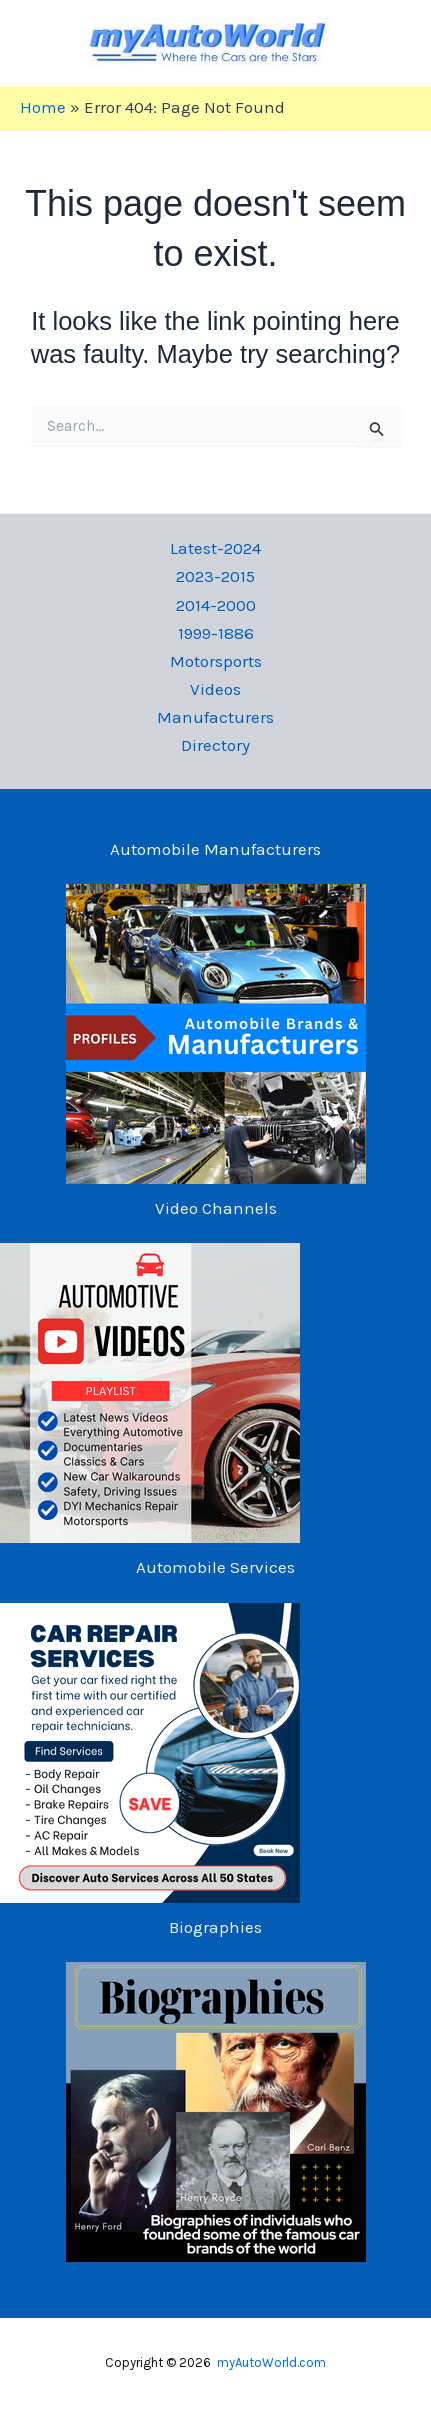  What do you see at coordinates (271, 2362) in the screenshot?
I see `myAutoWorld.com` at bounding box center [271, 2362].